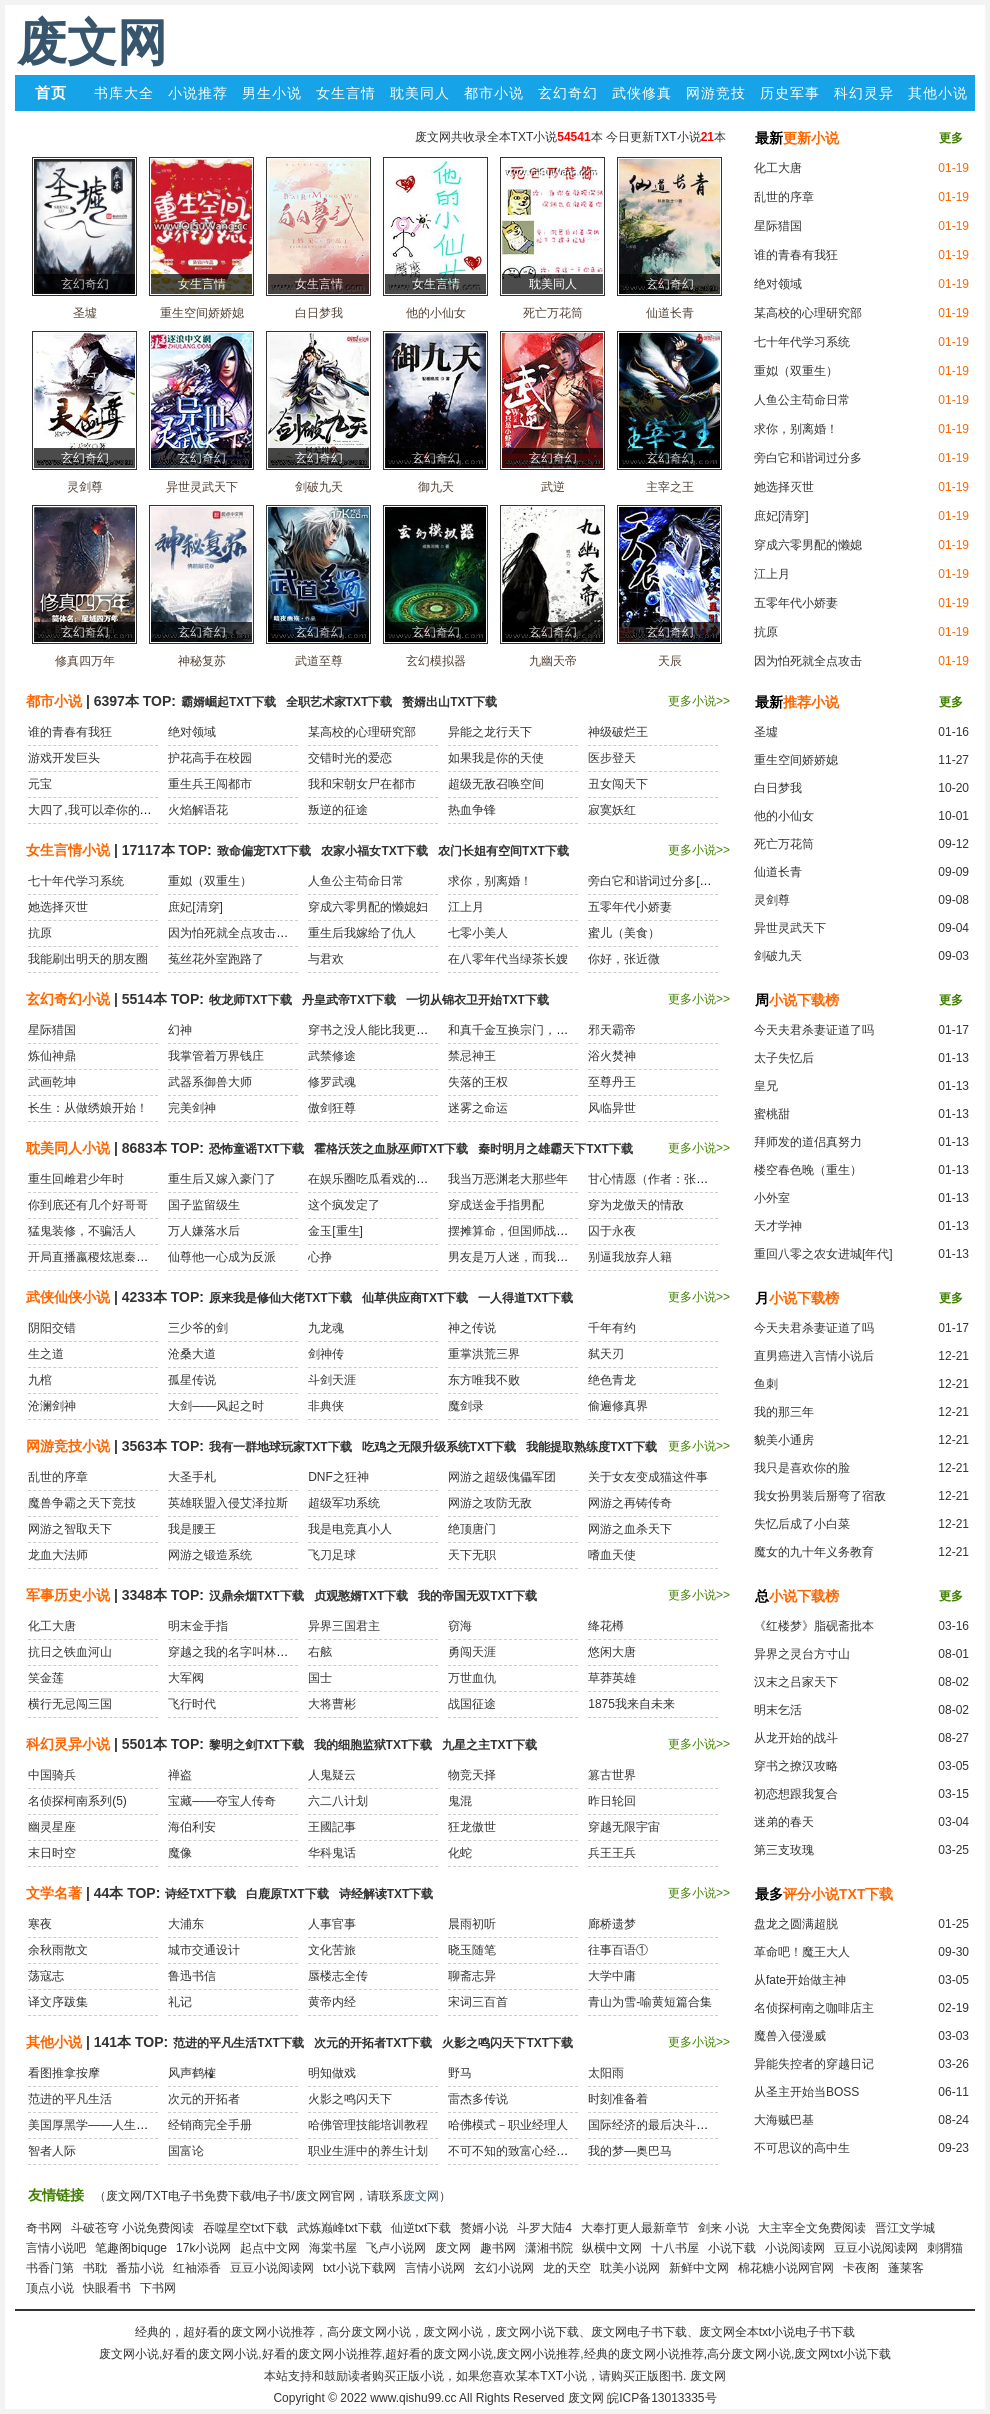  Describe the element at coordinates (472, 1924) in the screenshot. I see `晨雨初听` at that location.